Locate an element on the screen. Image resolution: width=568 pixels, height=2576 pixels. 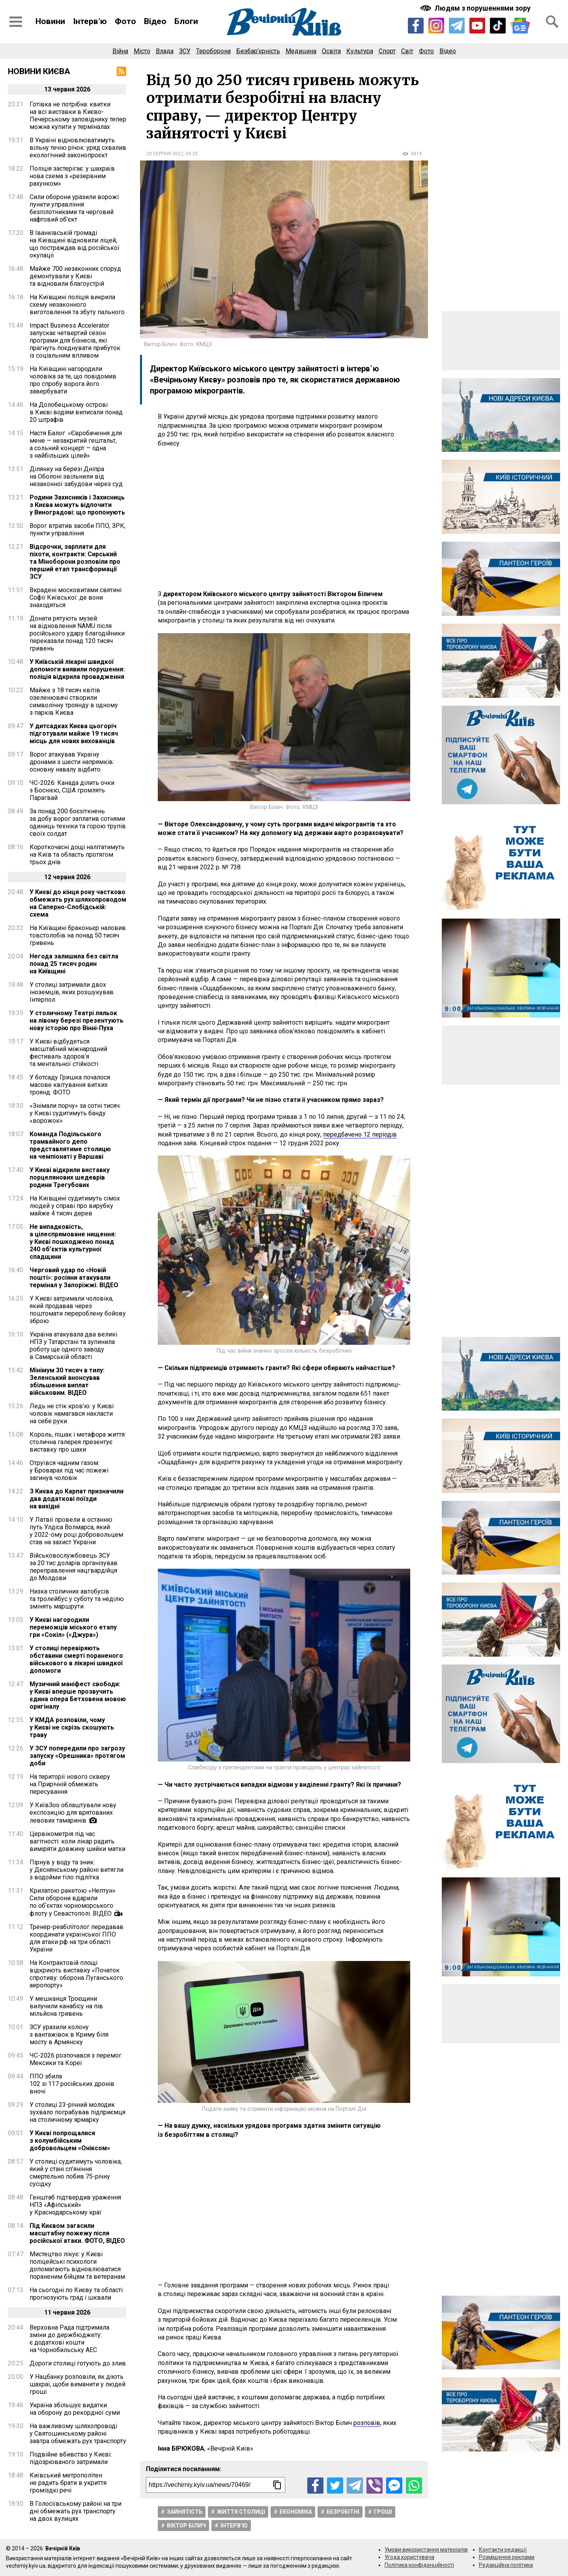
У КиївЗоо облаштували нову експозицію для врятованих левових тамаринів is located at coordinates (73, 1812).